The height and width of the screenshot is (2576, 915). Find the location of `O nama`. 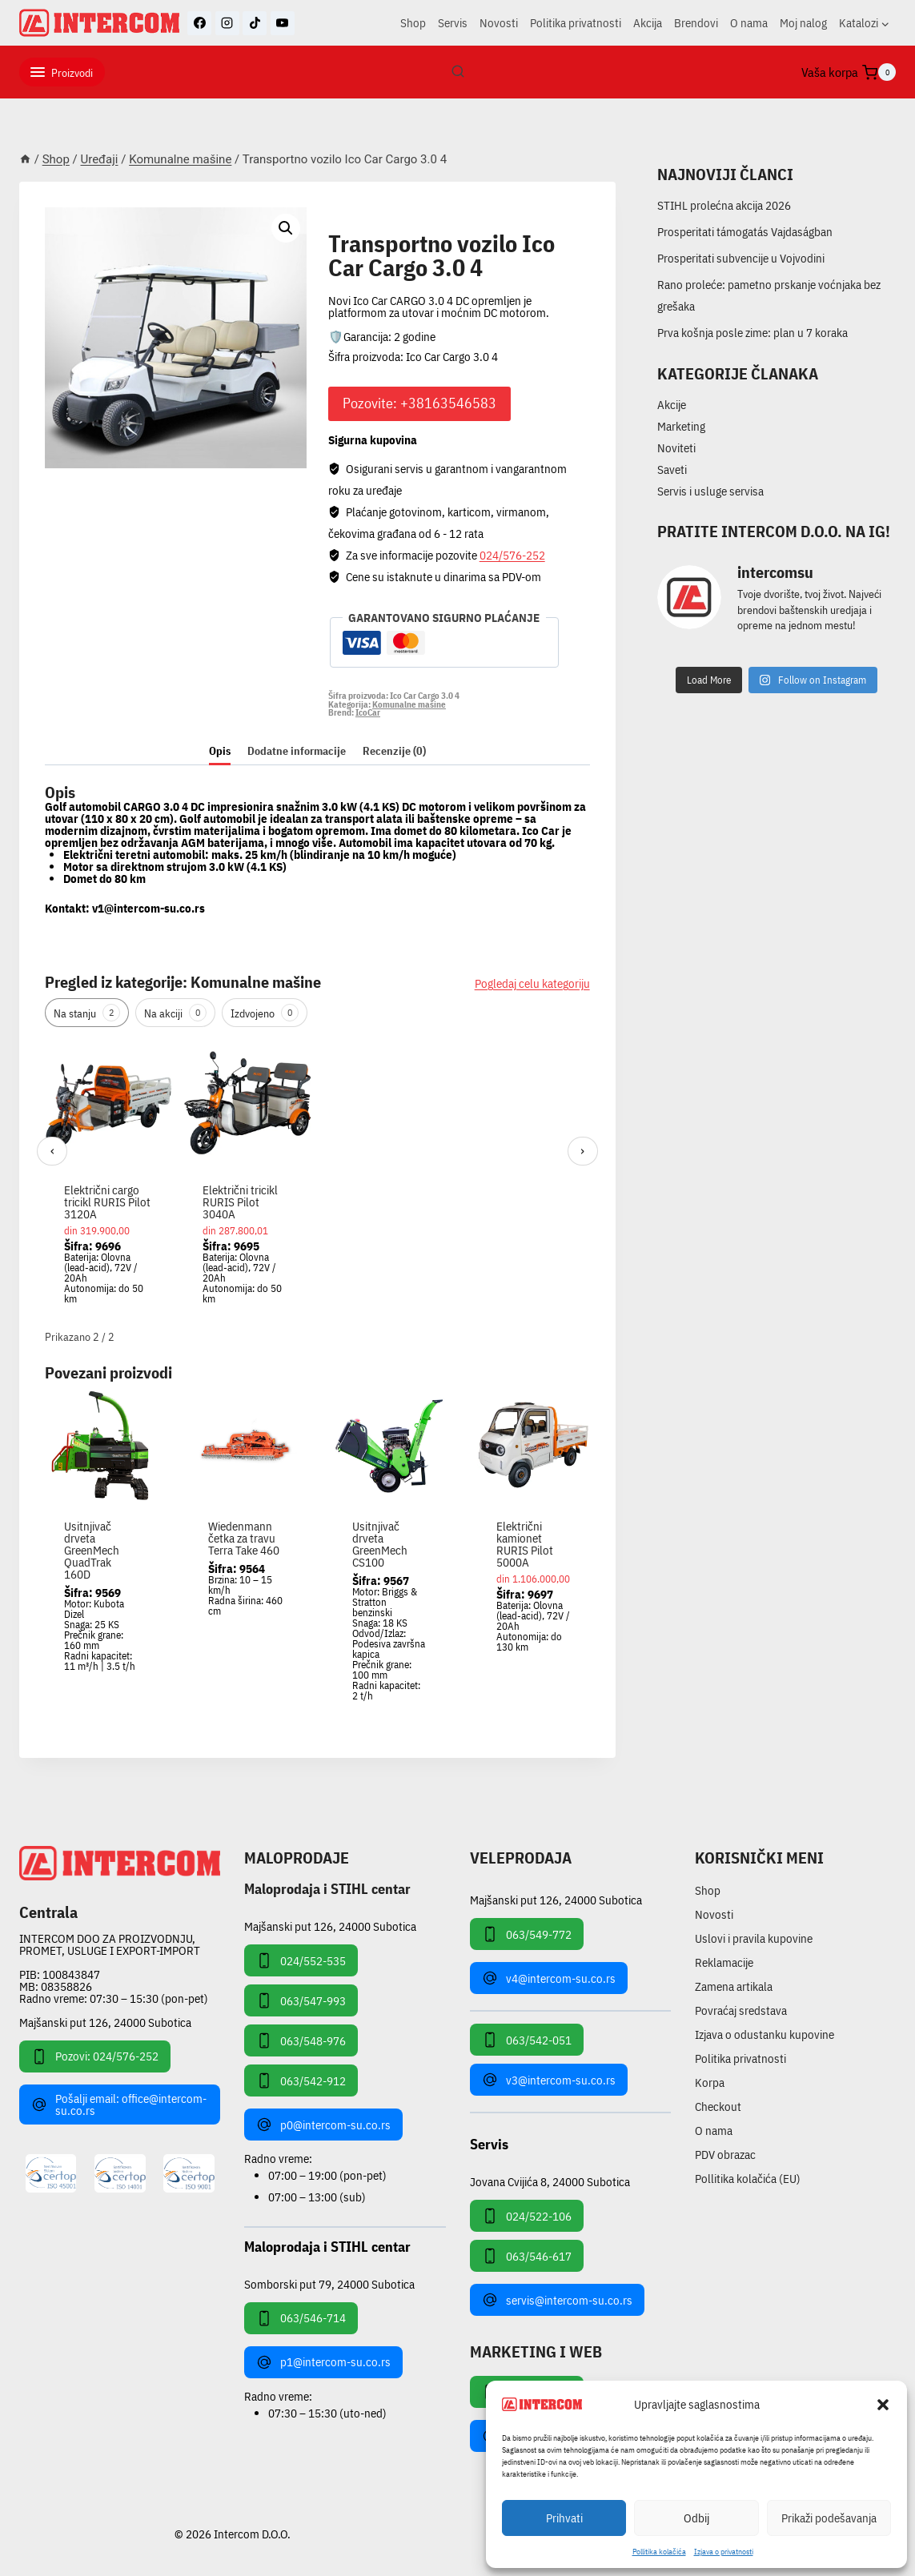

O nama is located at coordinates (749, 22).